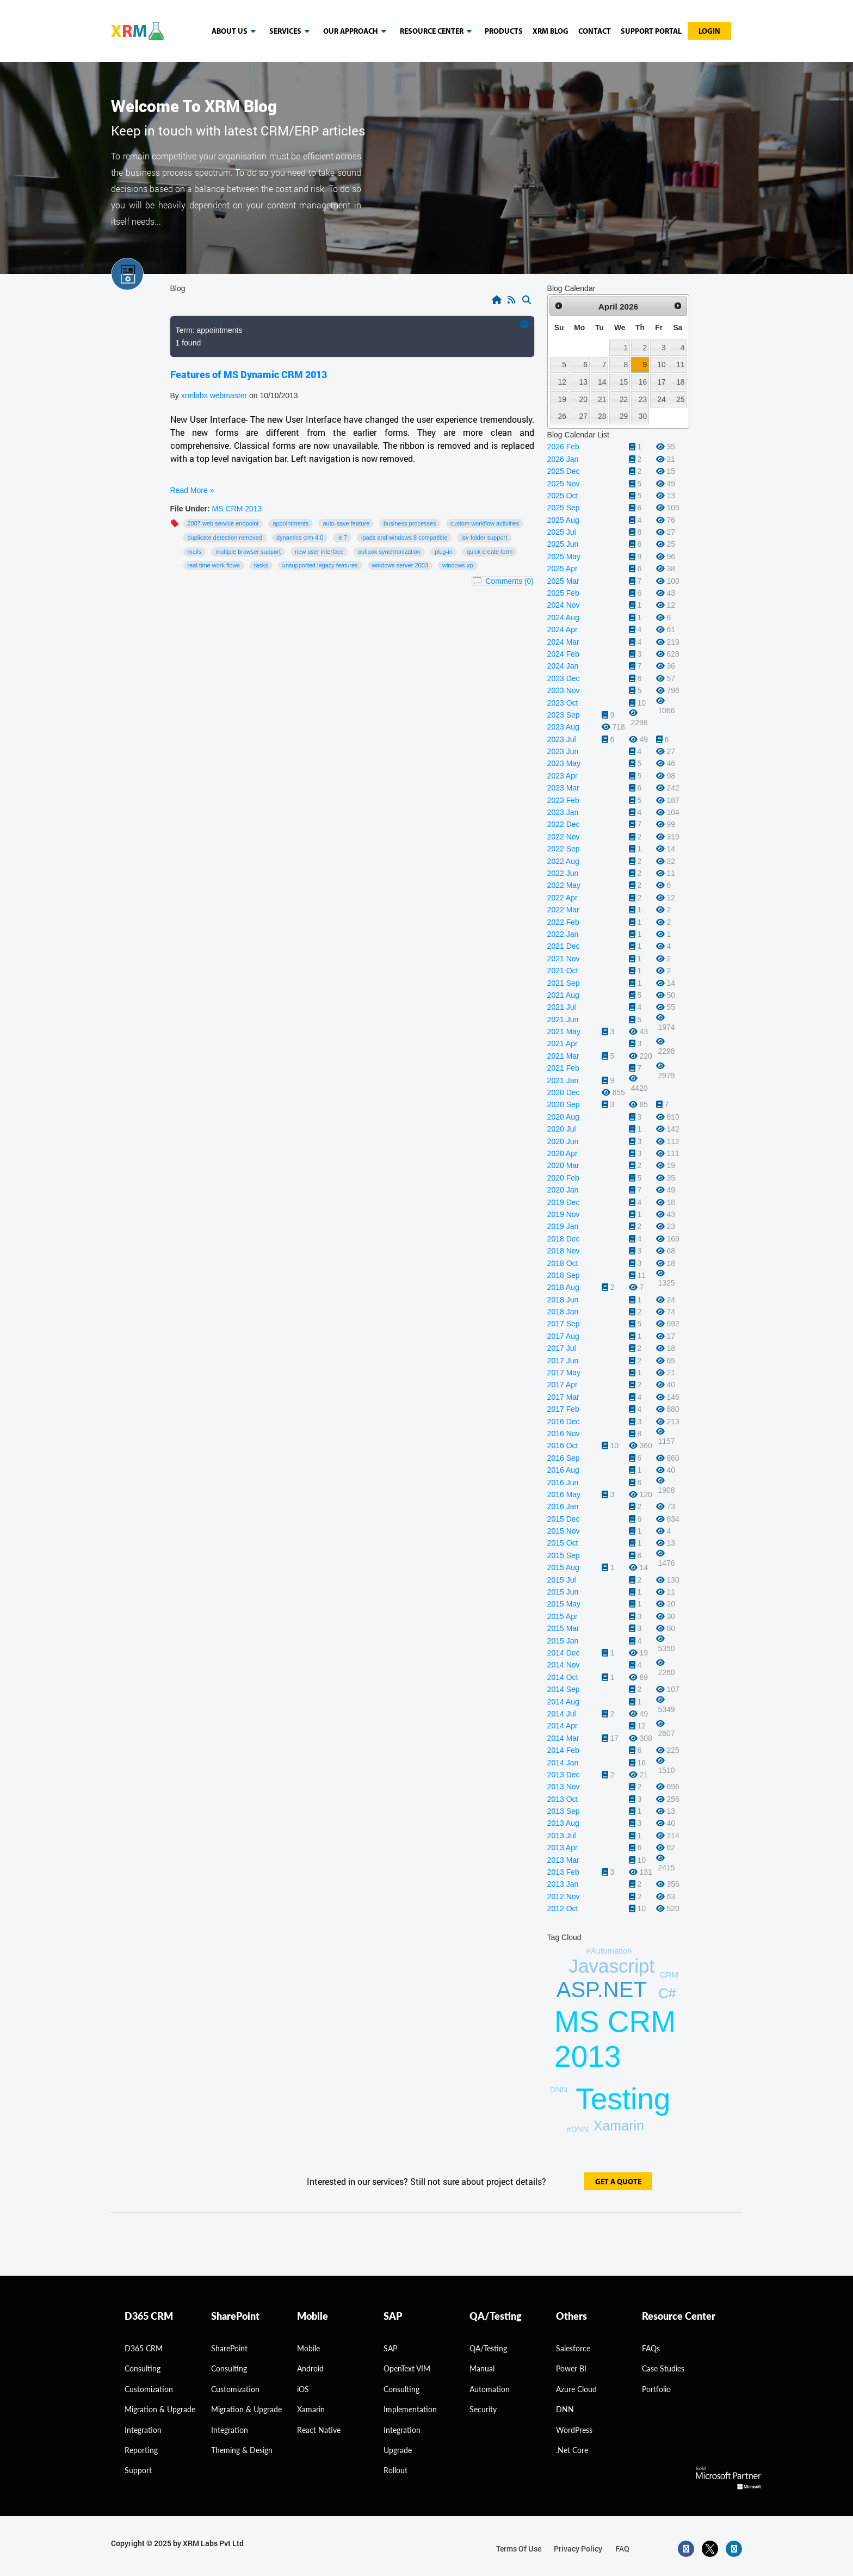 The height and width of the screenshot is (2576, 853). Describe the element at coordinates (562, 1847) in the screenshot. I see `2013 Apr` at that location.